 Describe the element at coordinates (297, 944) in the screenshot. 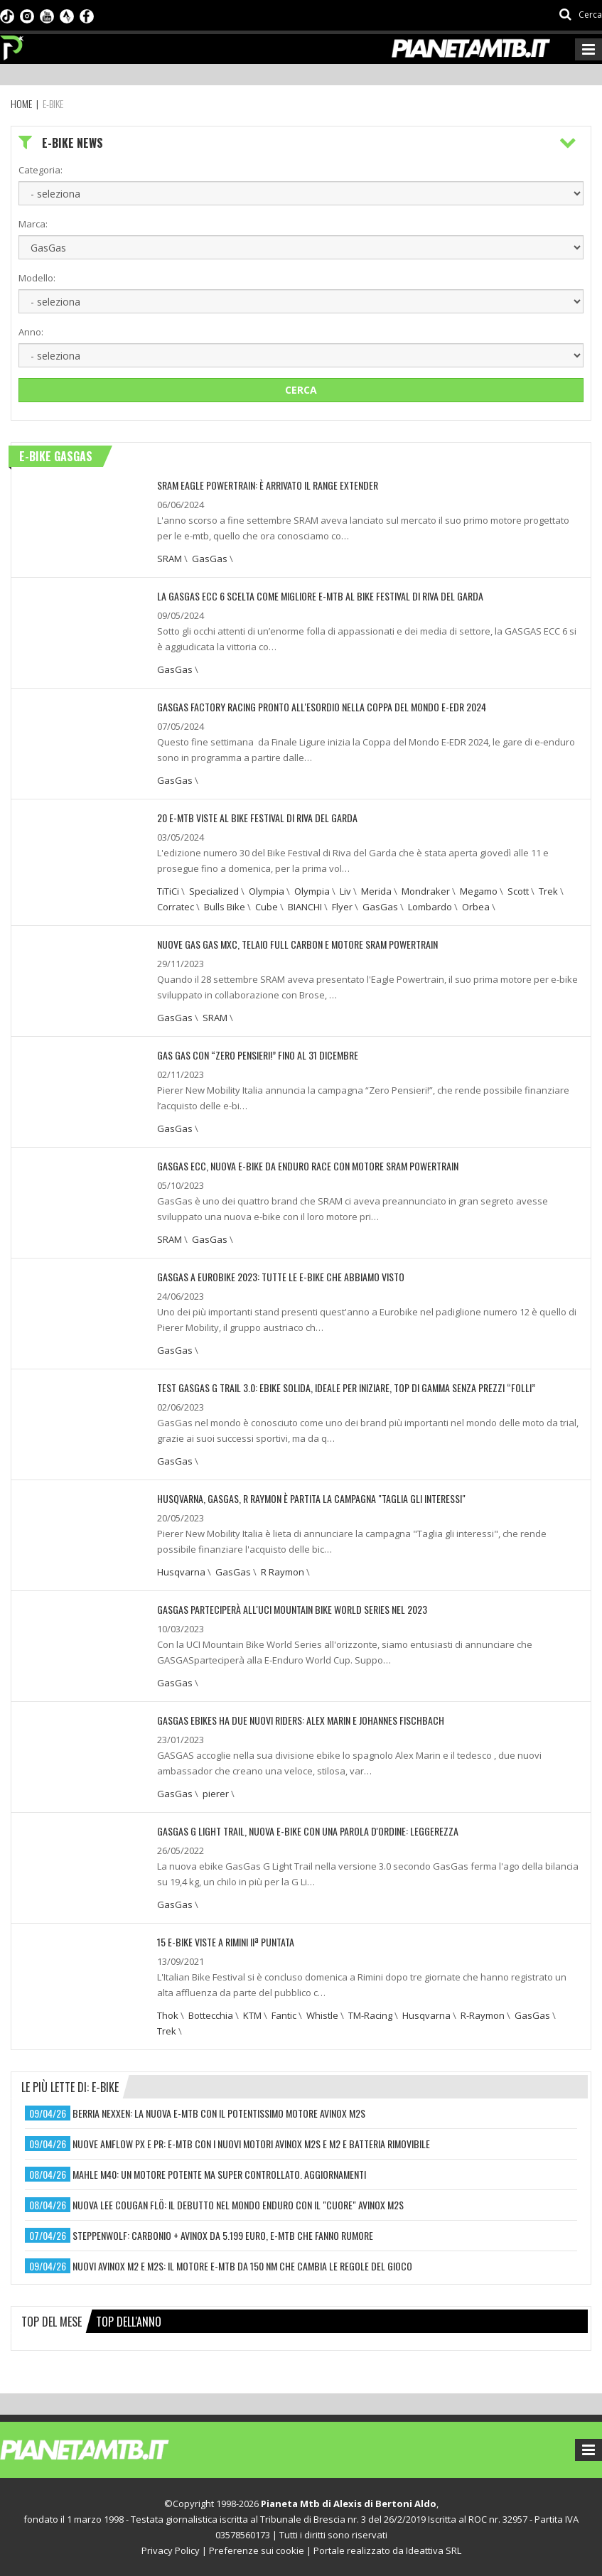

I see `NUOVE GAS GAS MXC, TELAIO FULL CARBON E MOTORE SRAM POWERTRAIN` at that location.